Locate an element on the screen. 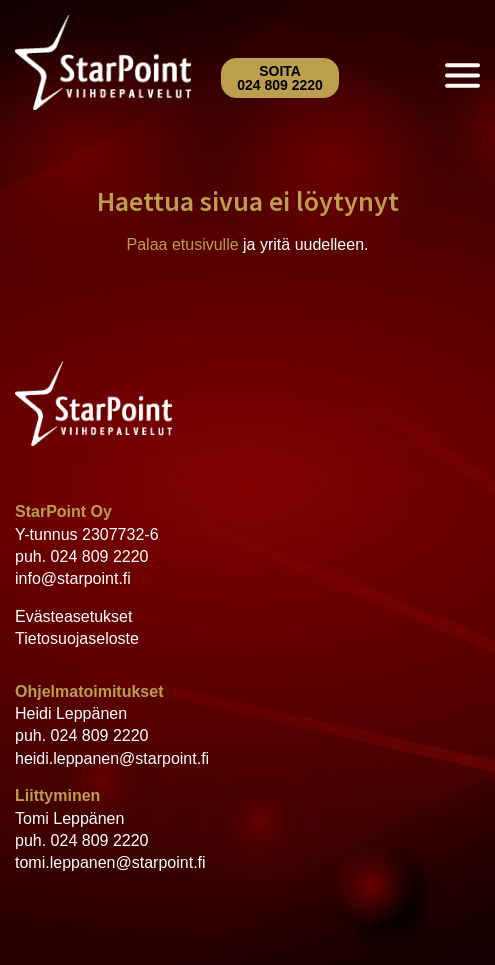  024 809 2220 is located at coordinates (100, 556).